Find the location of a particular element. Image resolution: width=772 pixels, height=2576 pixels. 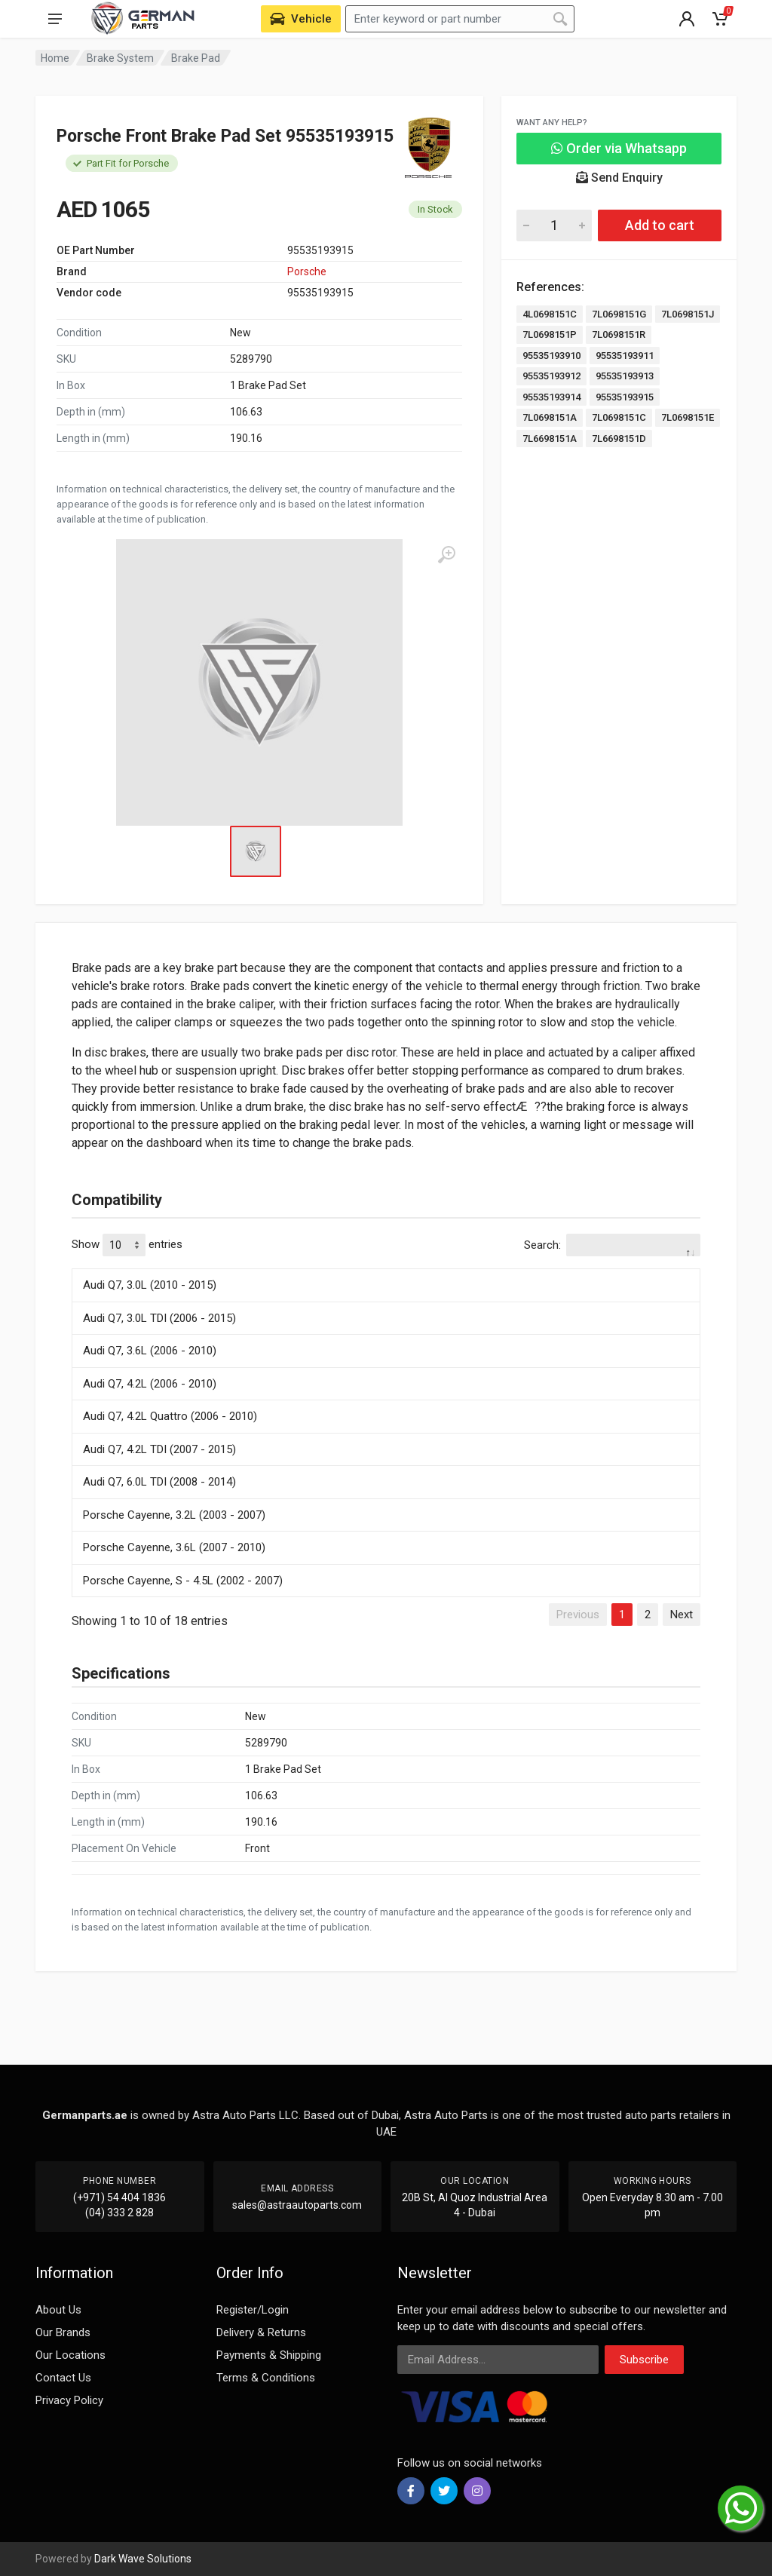

Order via Whatsapp is located at coordinates (619, 148).